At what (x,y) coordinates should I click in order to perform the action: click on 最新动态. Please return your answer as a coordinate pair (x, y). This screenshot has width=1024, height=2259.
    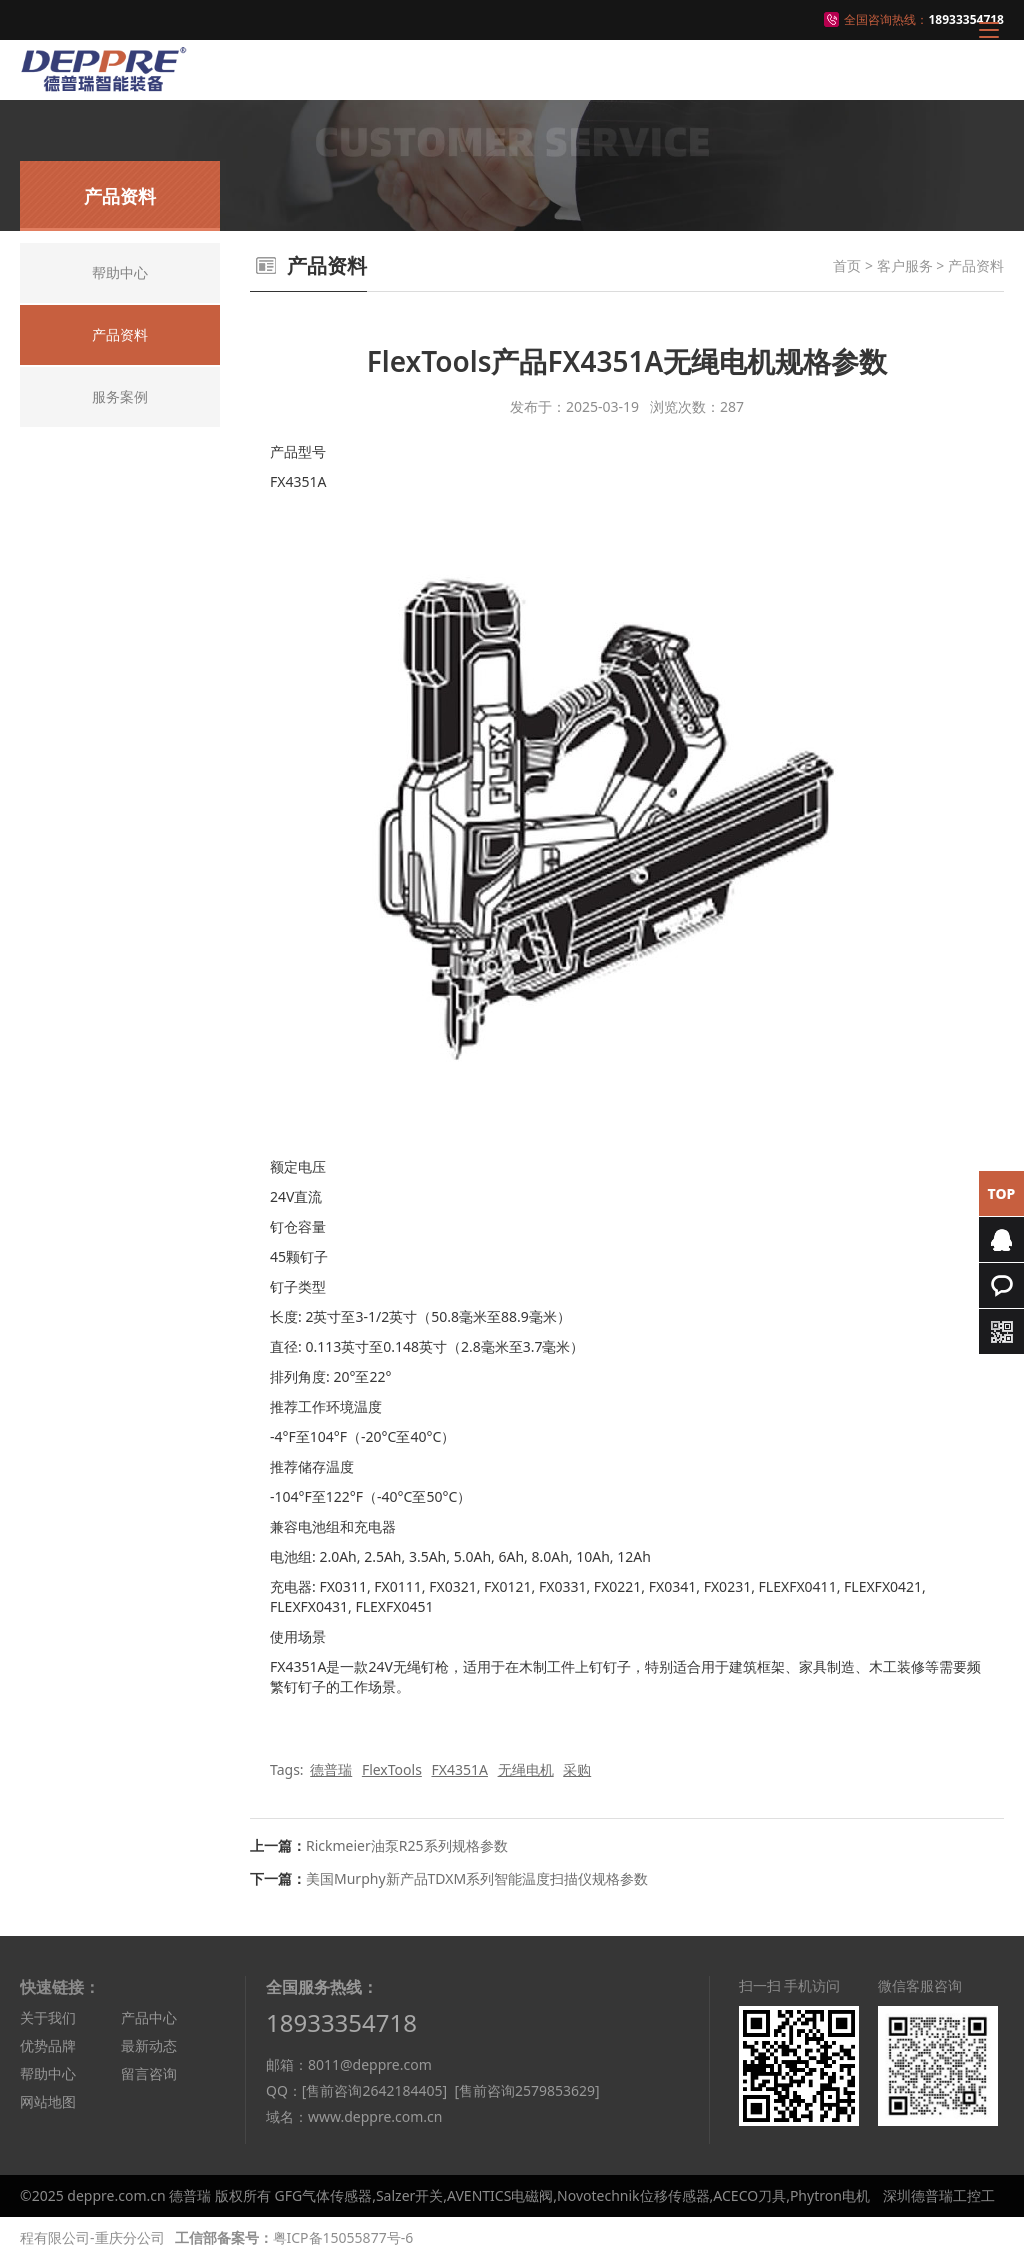
    Looking at the image, I should click on (149, 2045).